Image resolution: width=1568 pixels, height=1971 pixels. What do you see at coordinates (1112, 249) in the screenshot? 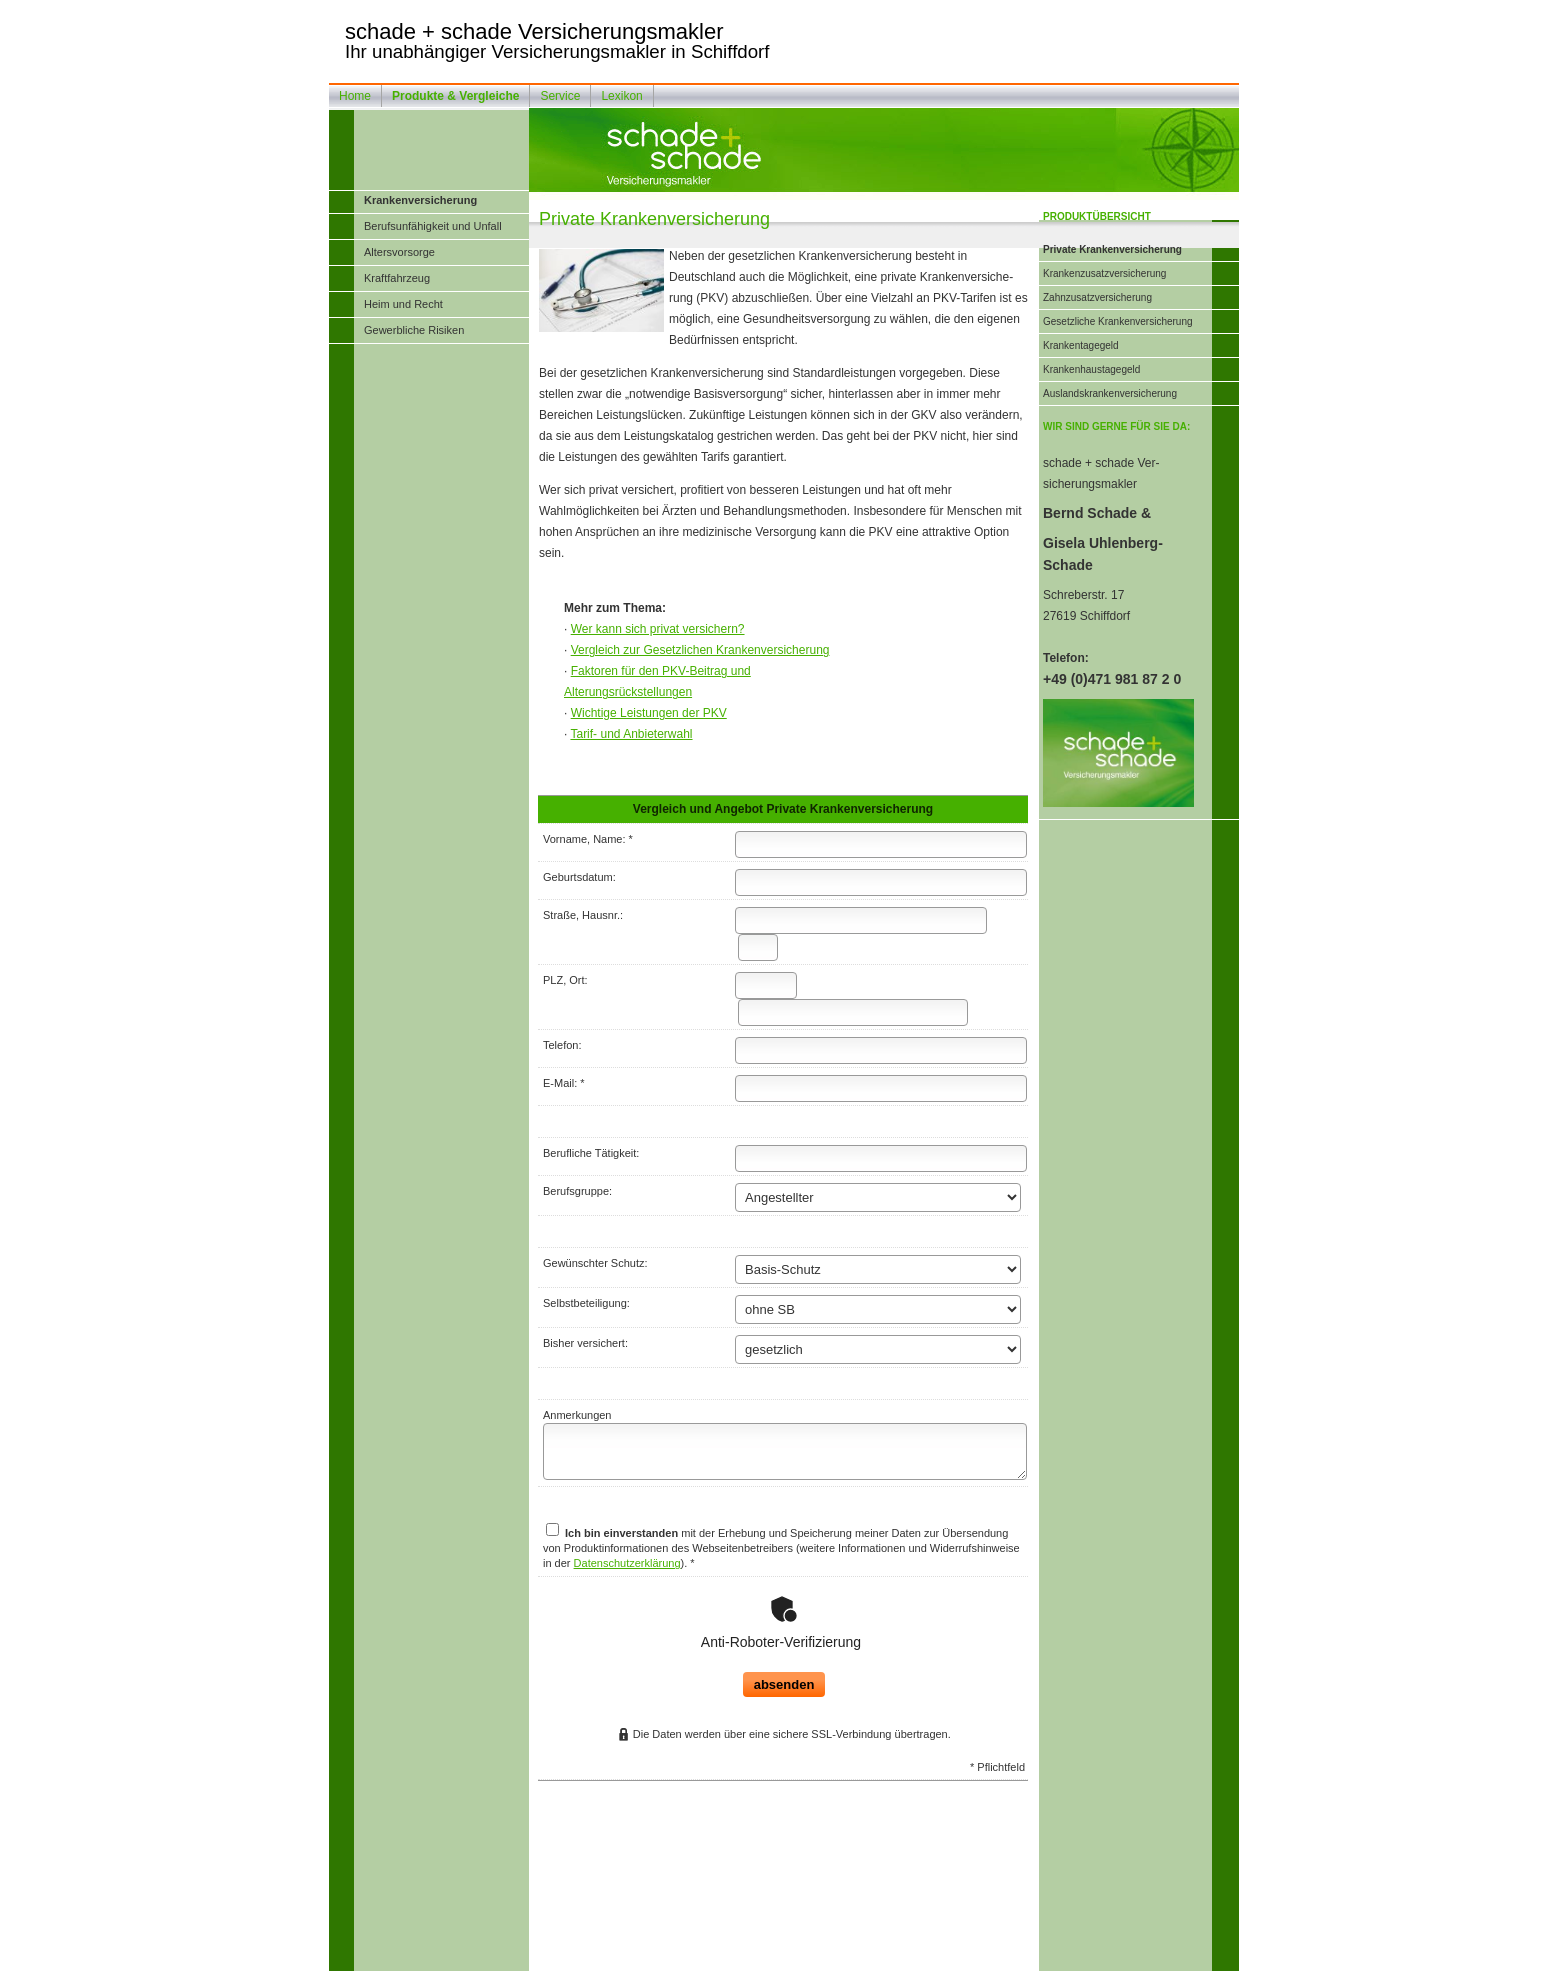
I see `Private Kranken­ver­si­che­rung` at bounding box center [1112, 249].